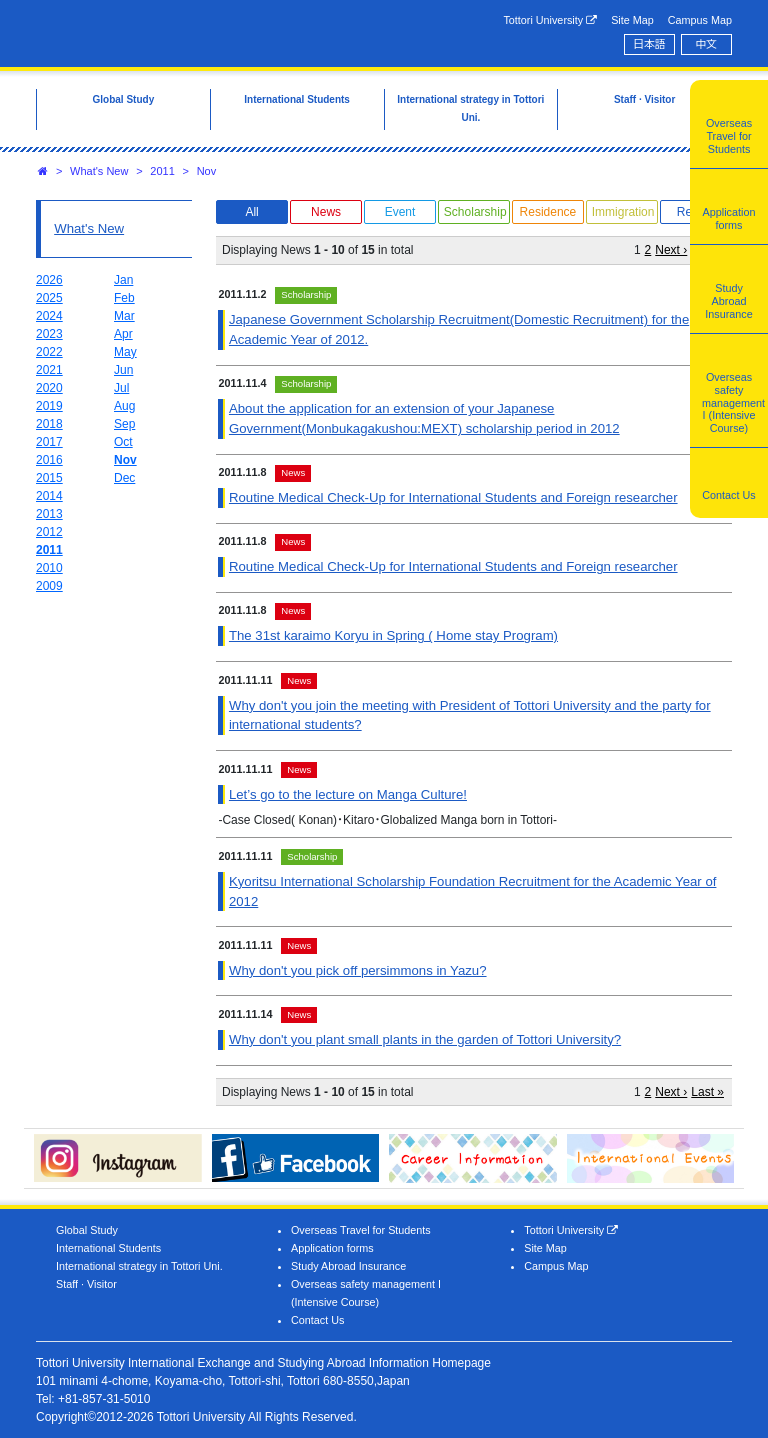 Image resolution: width=768 pixels, height=1438 pixels. Describe the element at coordinates (326, 212) in the screenshot. I see `News` at that location.